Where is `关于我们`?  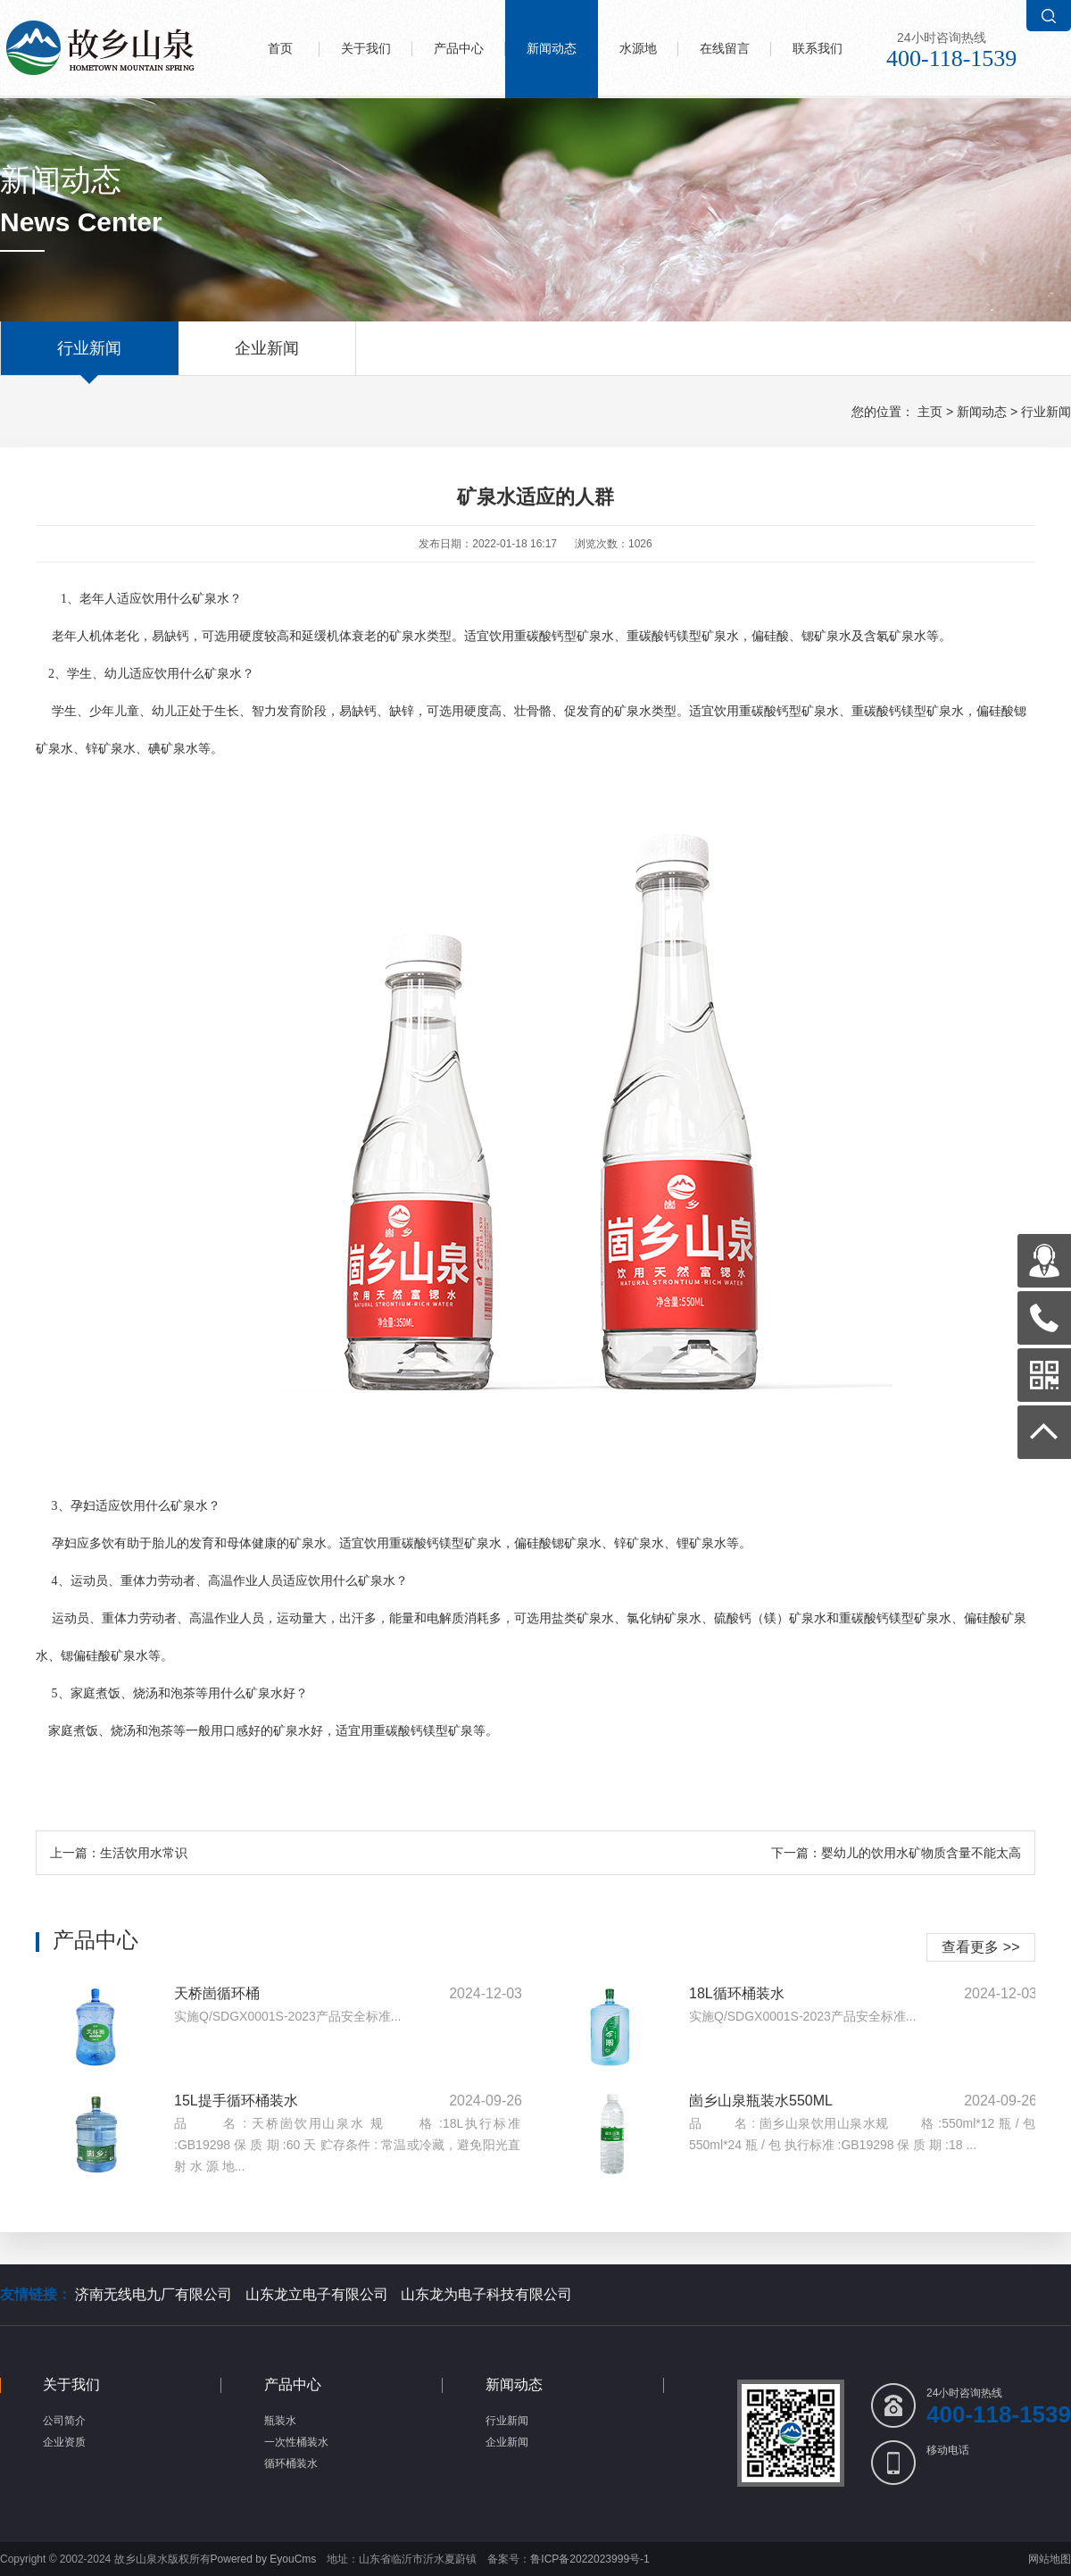 关于我们 is located at coordinates (366, 48).